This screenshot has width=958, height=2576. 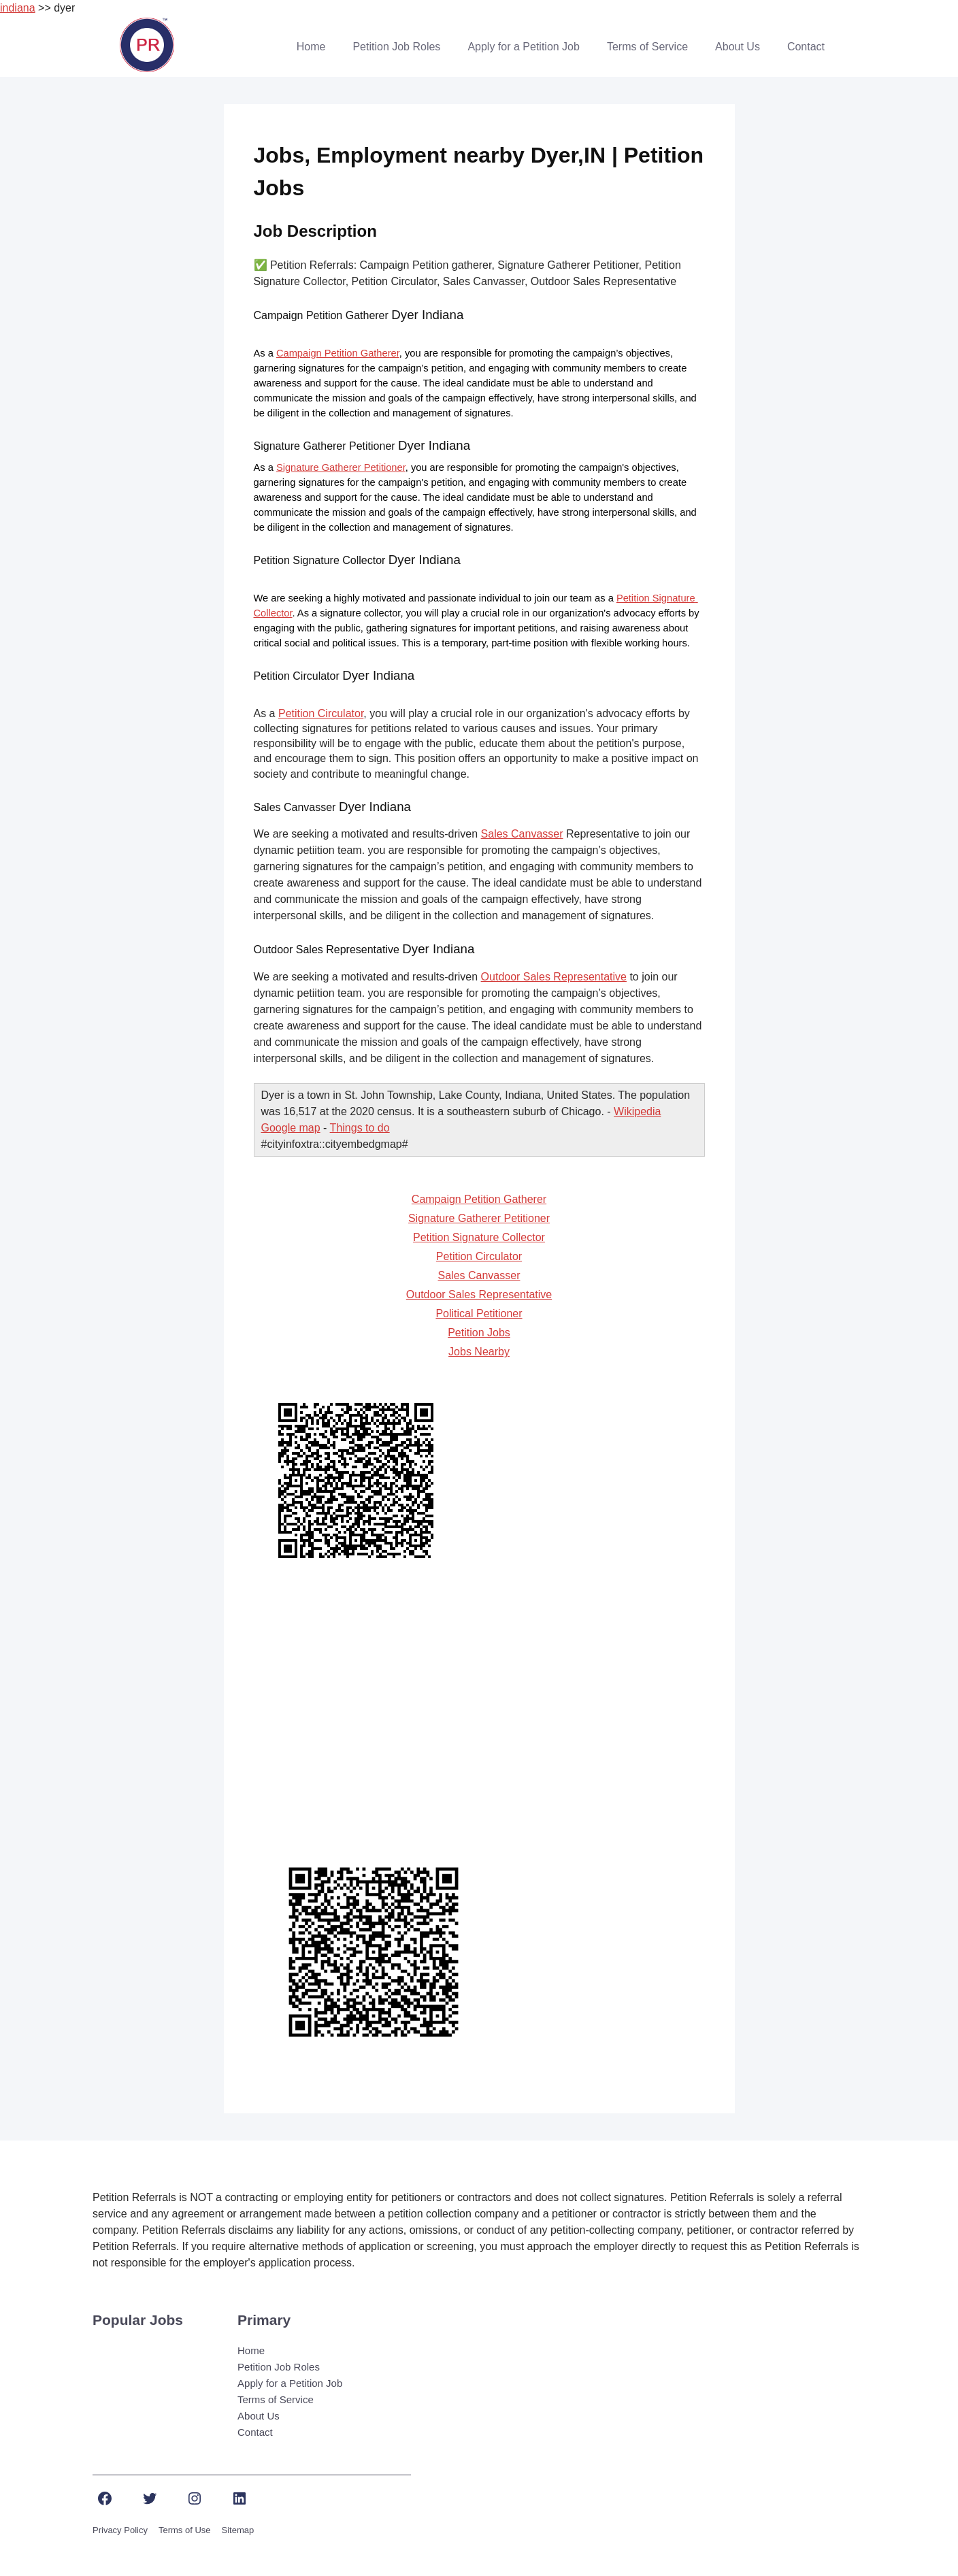 I want to click on Petition Circulator, so click(x=320, y=713).